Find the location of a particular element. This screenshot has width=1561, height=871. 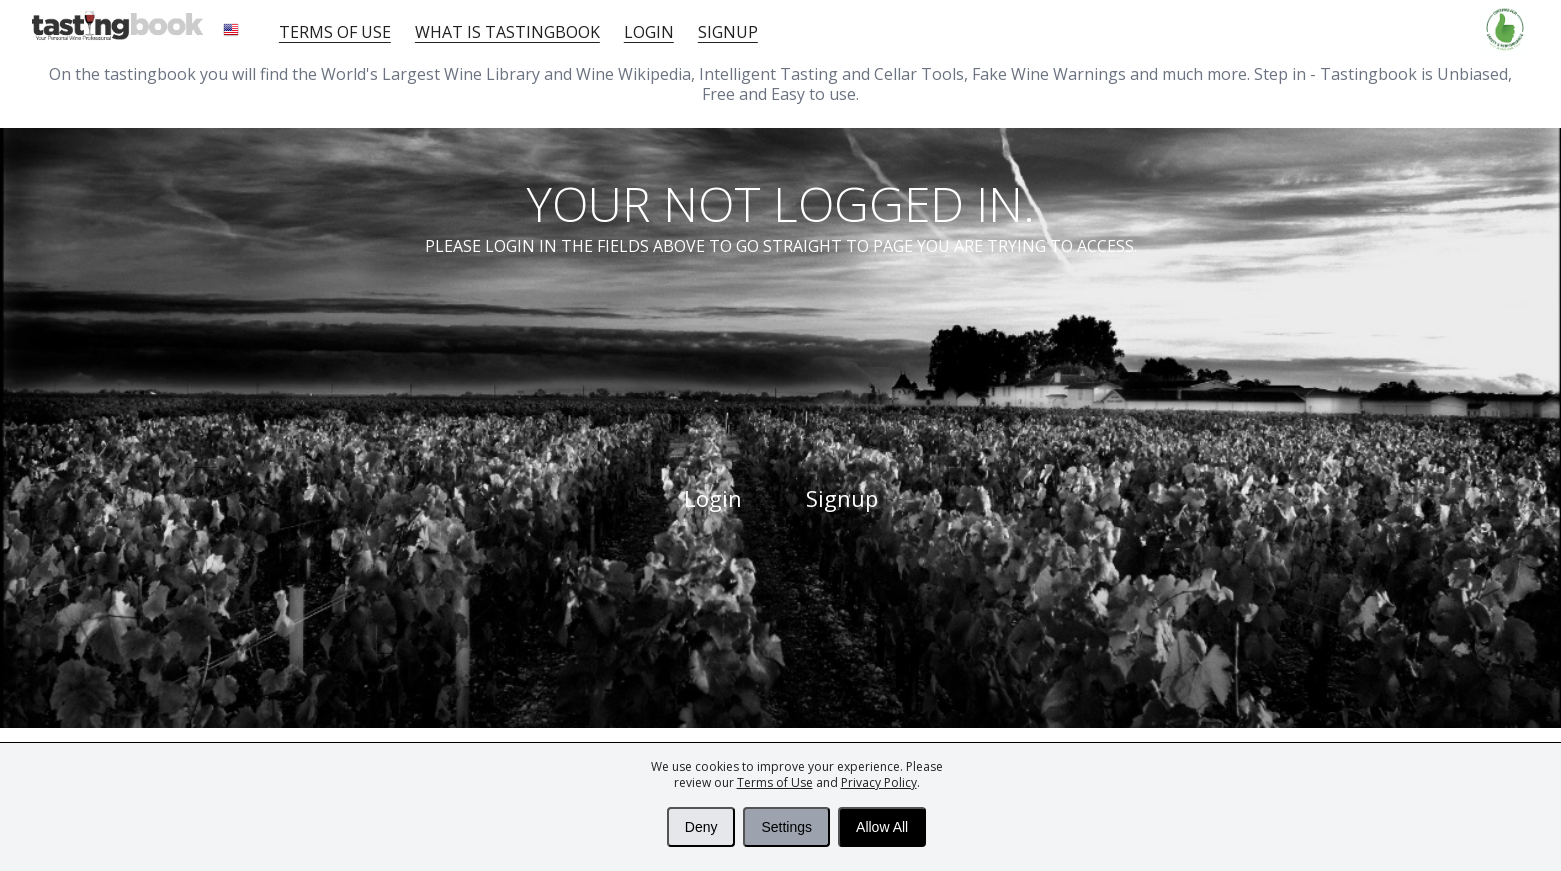

Privacy Policy is located at coordinates (879, 782).